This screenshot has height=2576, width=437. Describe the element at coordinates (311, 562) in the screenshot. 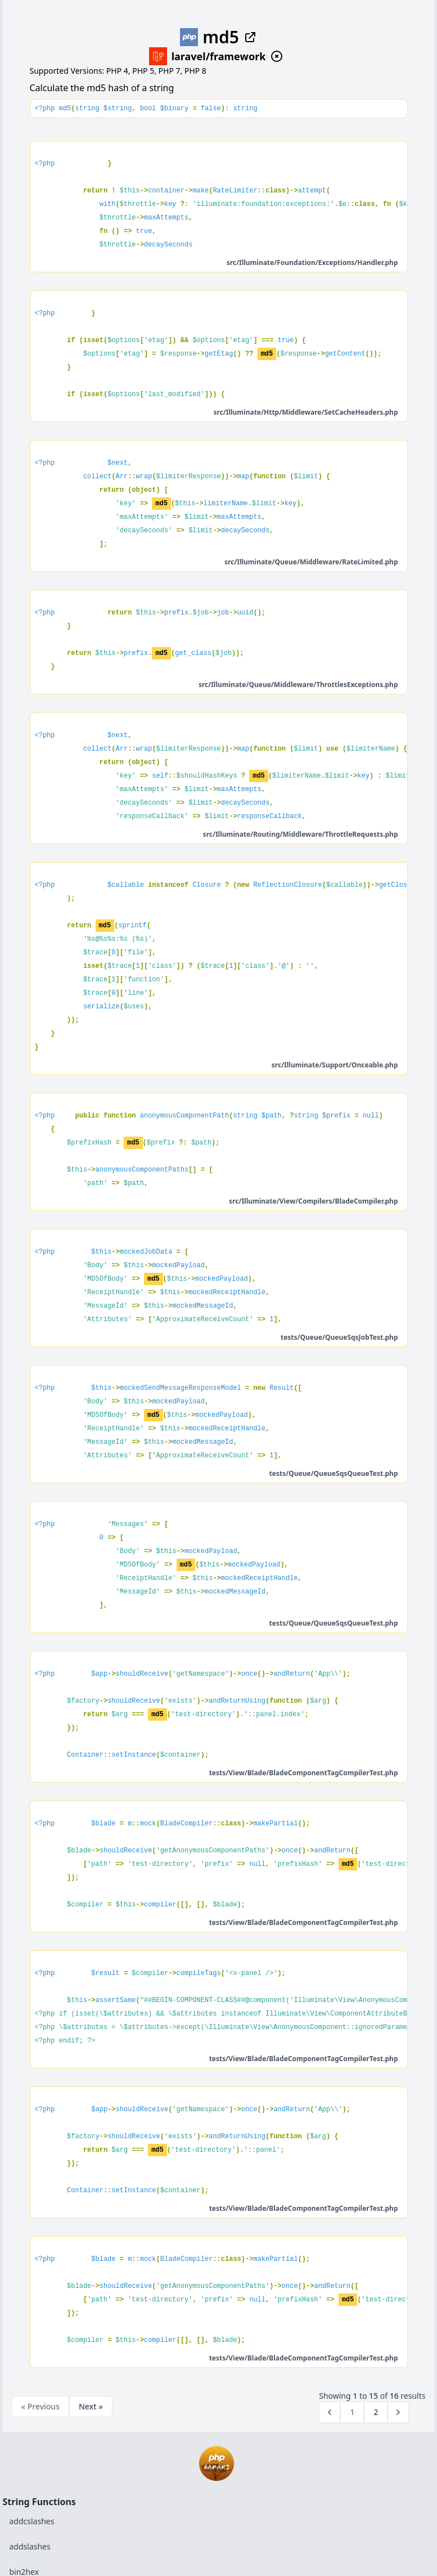

I see `src/Illuminate/Queue/Middleware/RateLimited.php` at that location.